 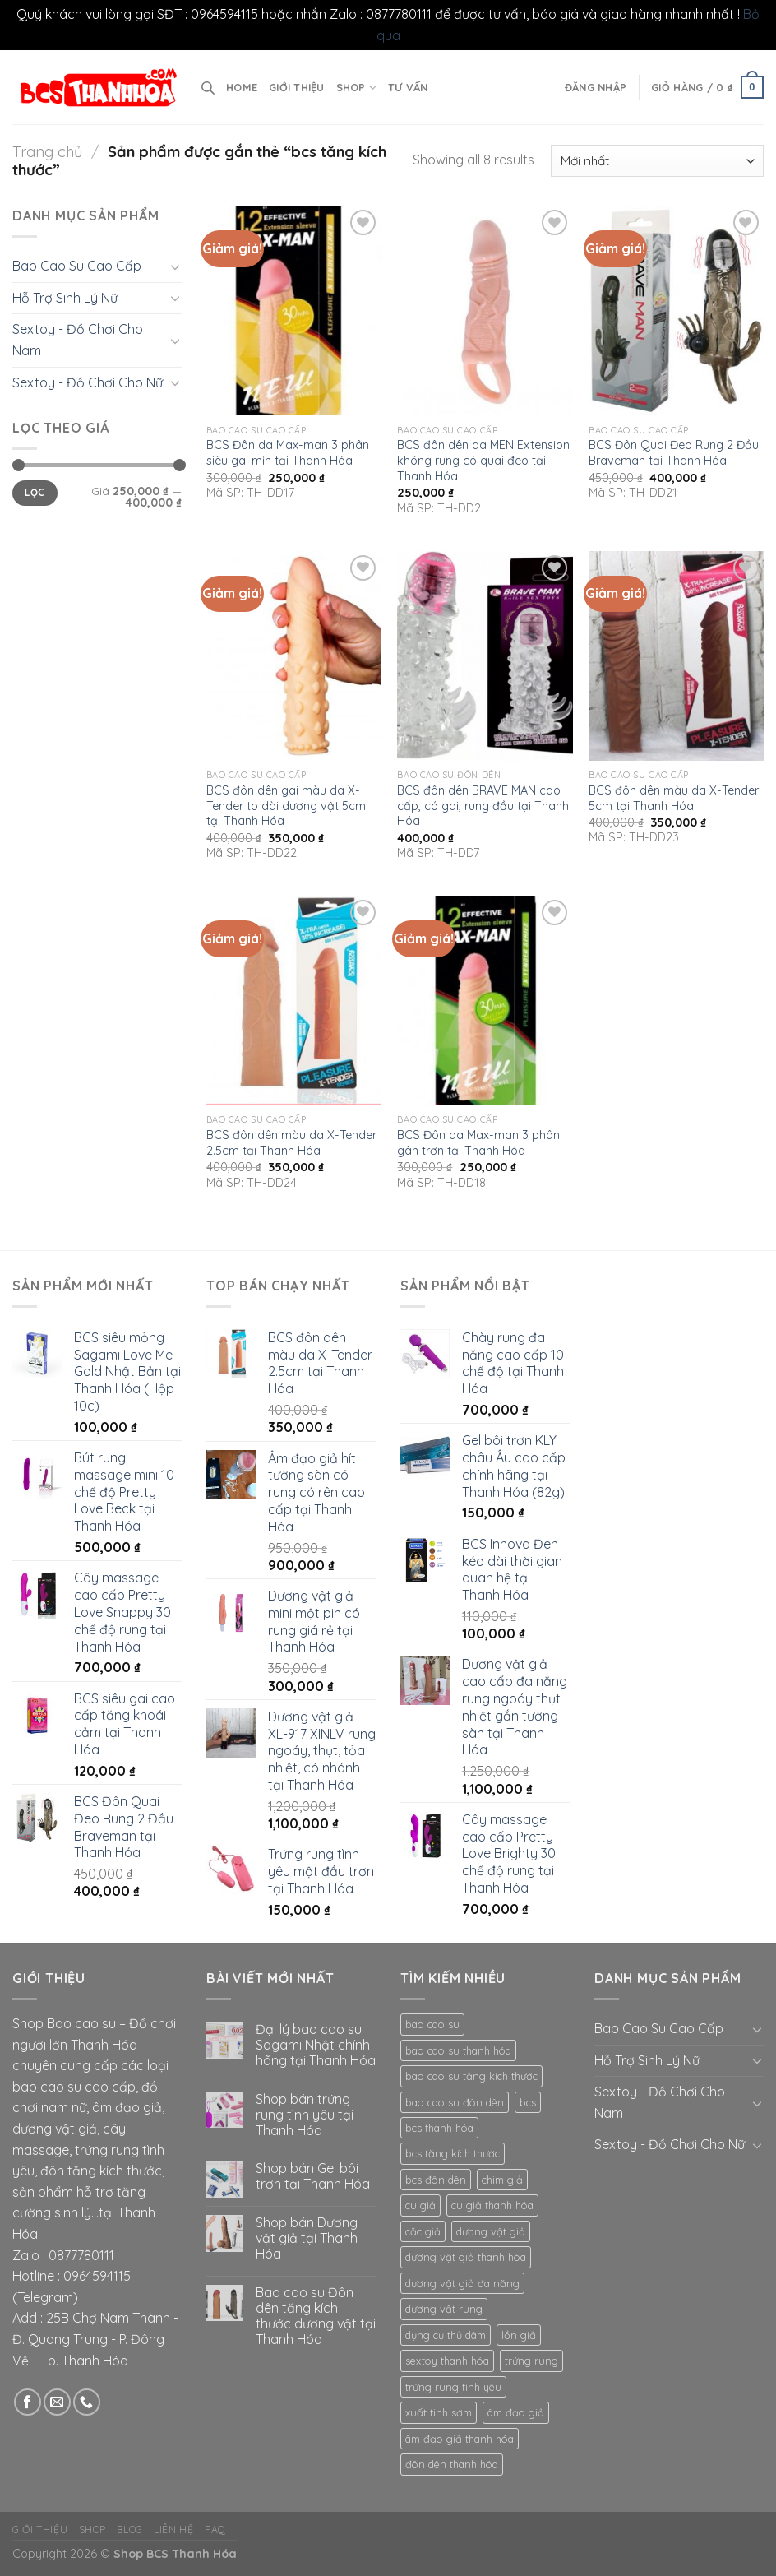 What do you see at coordinates (286, 805) in the screenshot?
I see `BCS đôn dên gai màu da X-Tender to dài dương vật 5cm tại Thanh Hóa` at bounding box center [286, 805].